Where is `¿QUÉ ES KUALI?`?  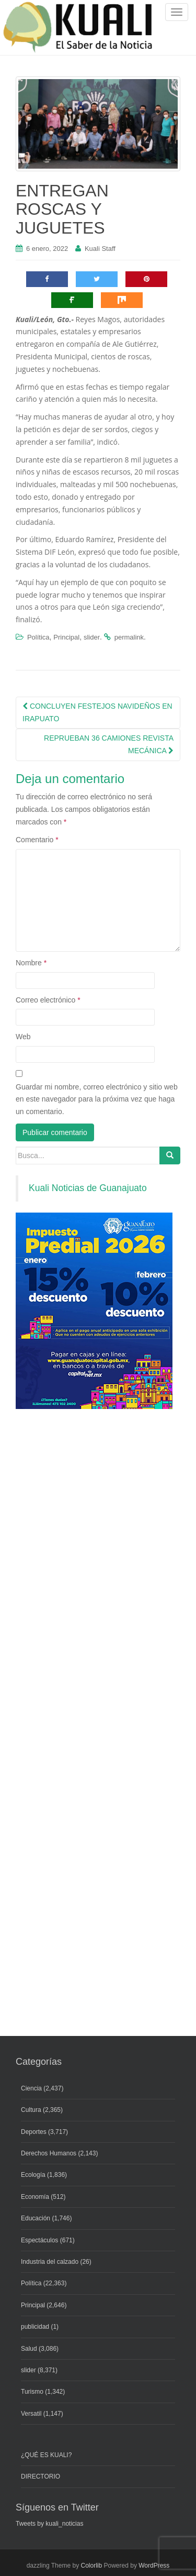
¿QUÉ ES KUALI? is located at coordinates (46, 2455).